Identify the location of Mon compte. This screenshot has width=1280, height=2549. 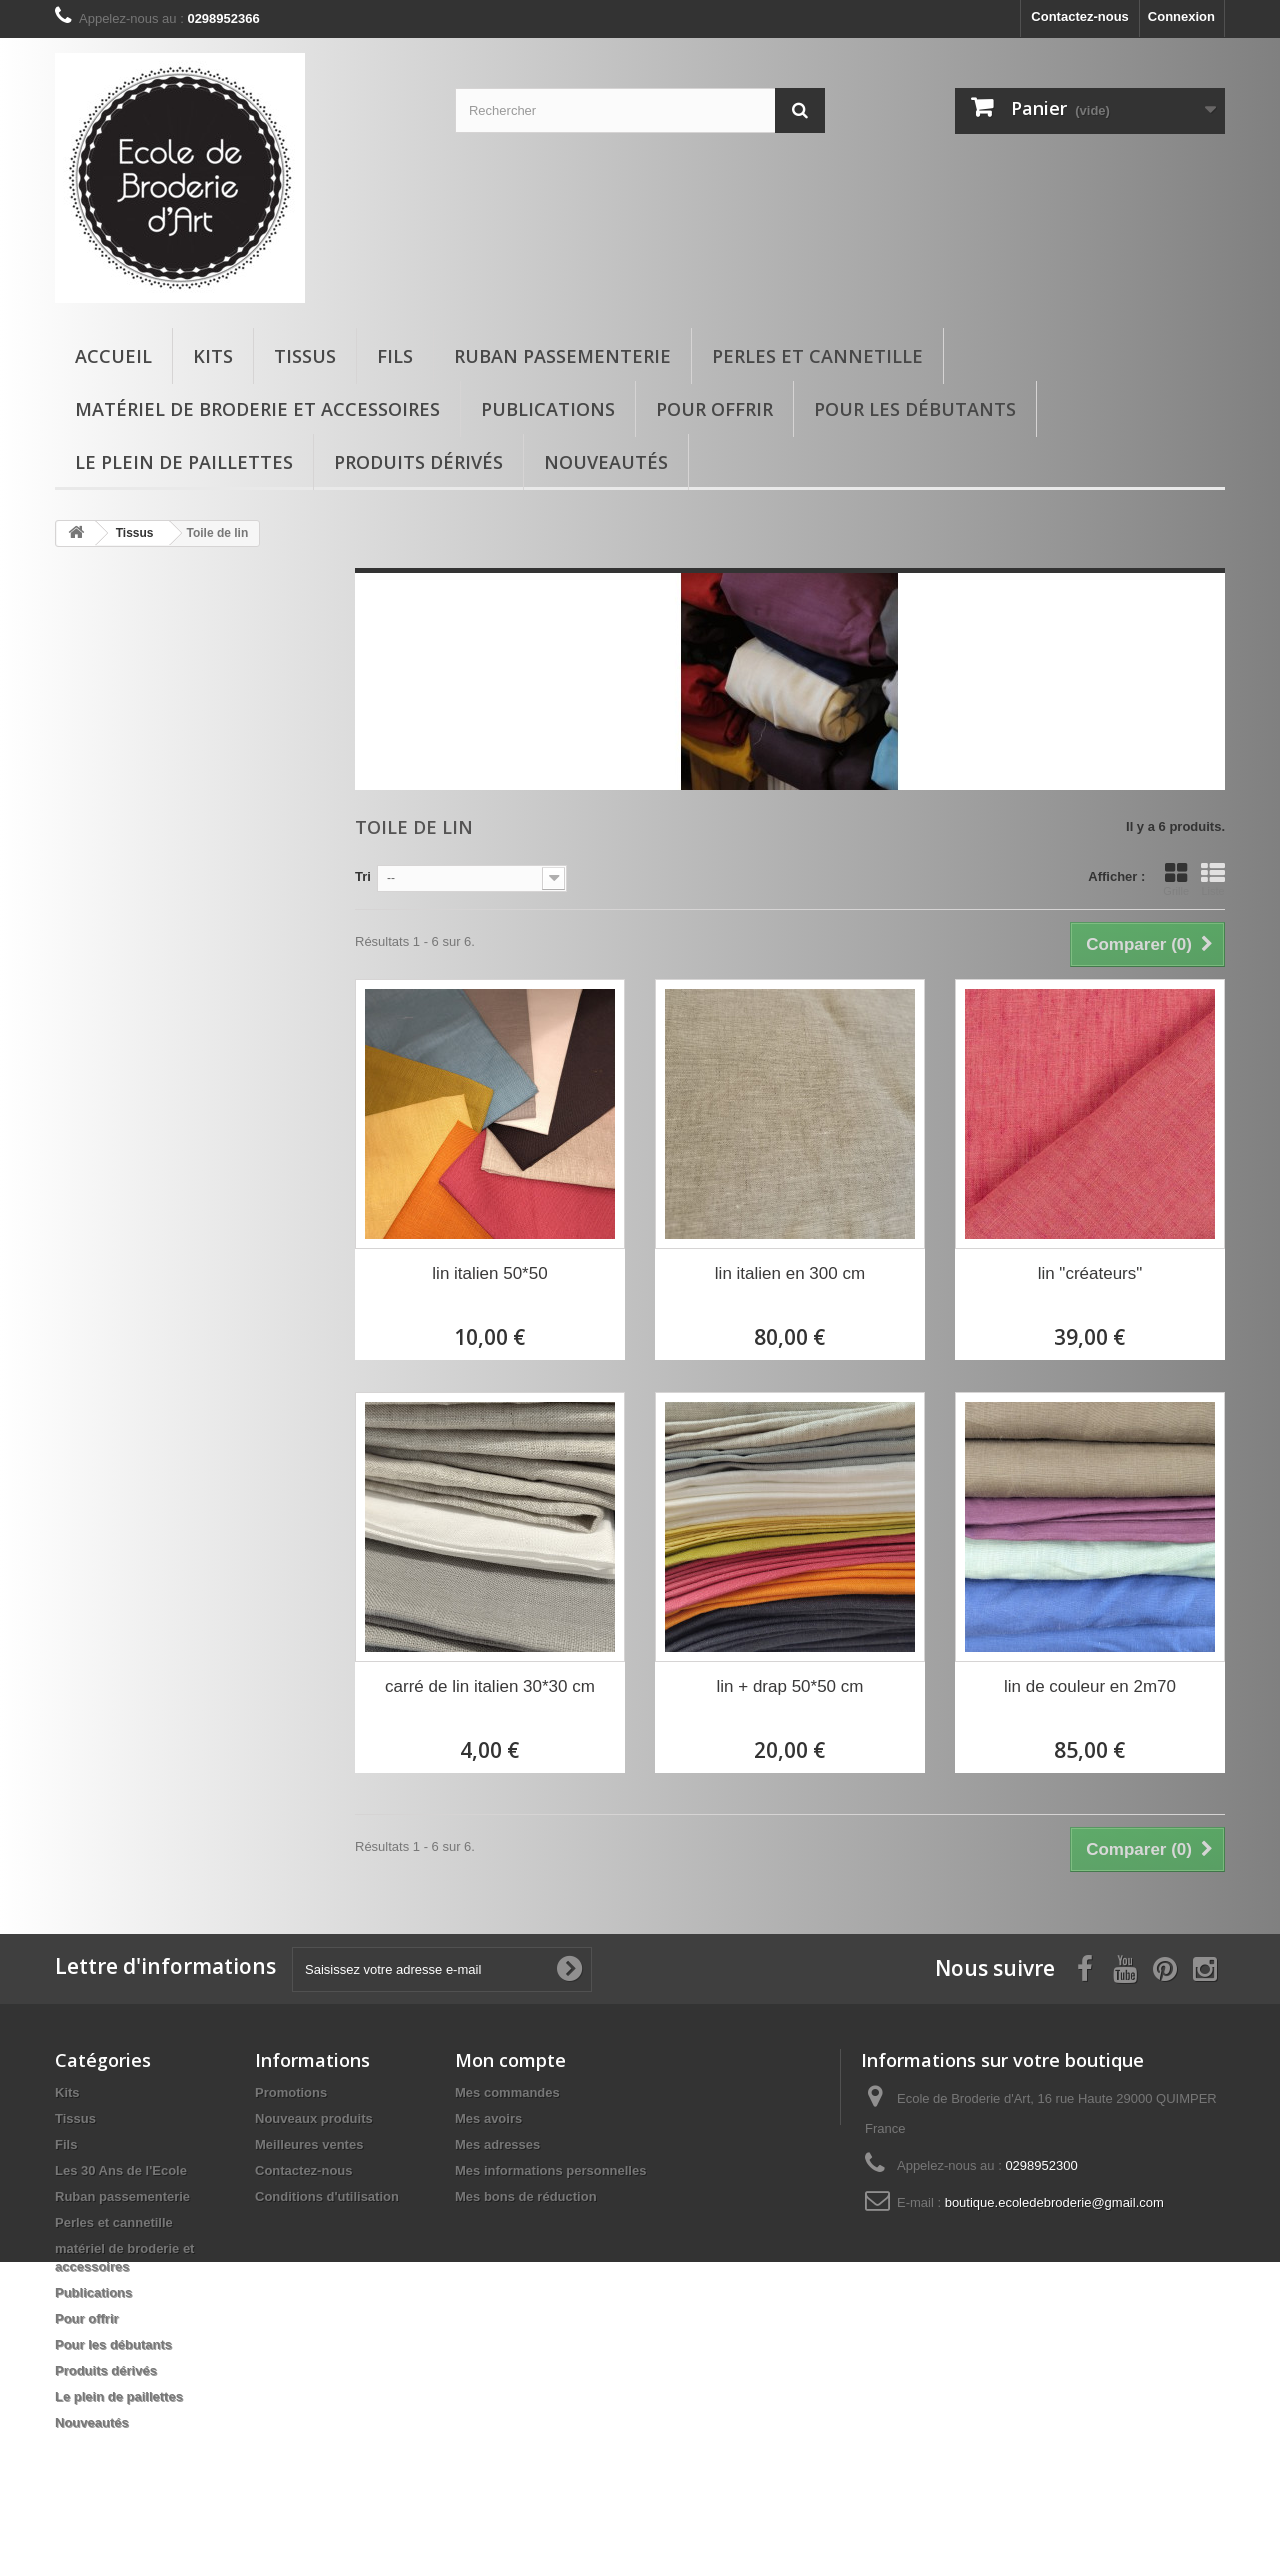
(510, 2060).